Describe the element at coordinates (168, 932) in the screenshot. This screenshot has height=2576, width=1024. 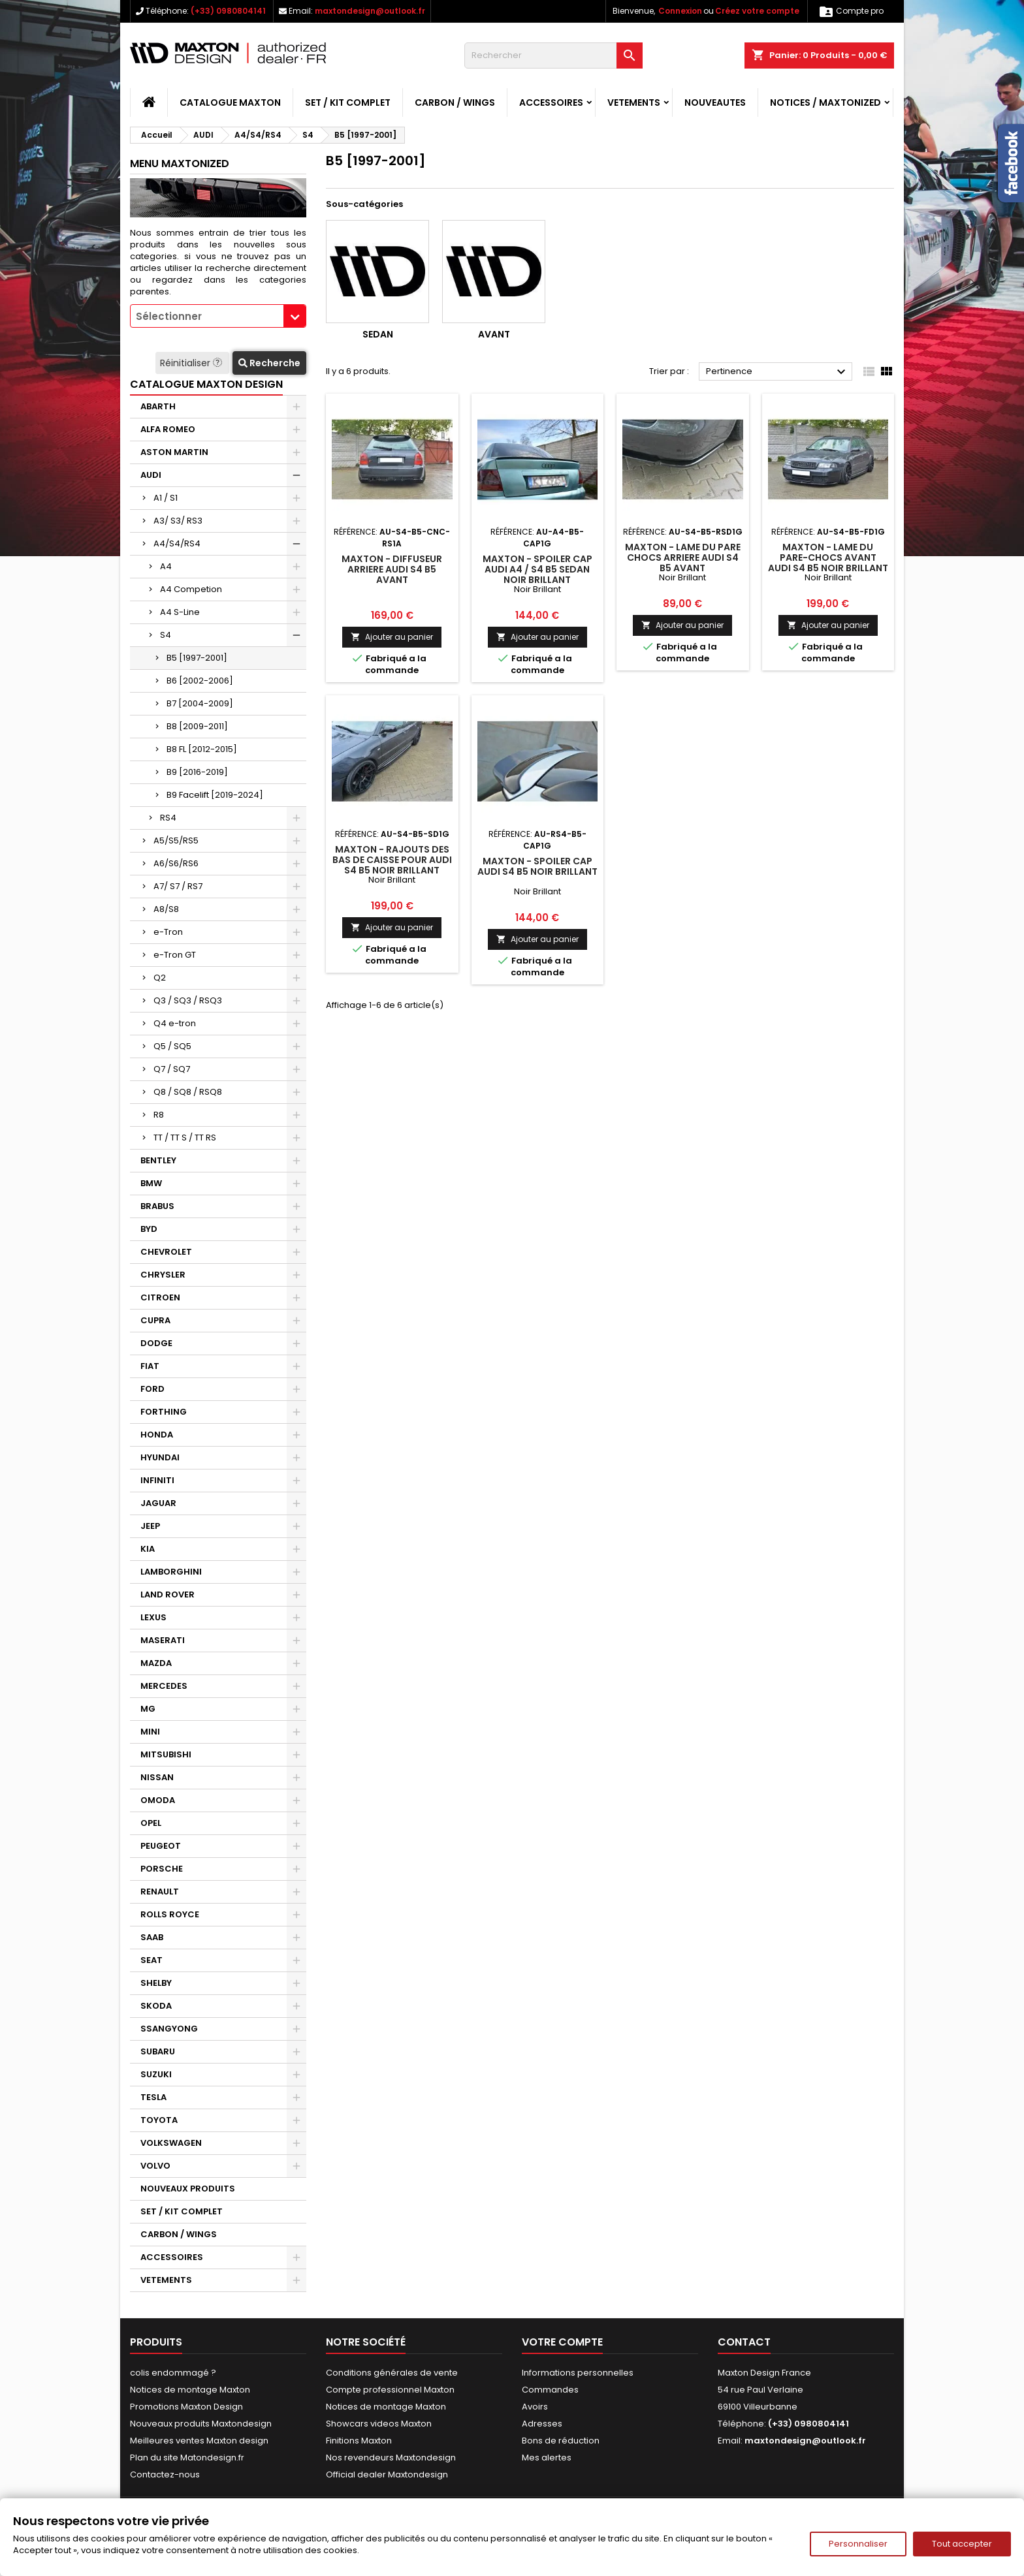
I see `e-Tron` at that location.